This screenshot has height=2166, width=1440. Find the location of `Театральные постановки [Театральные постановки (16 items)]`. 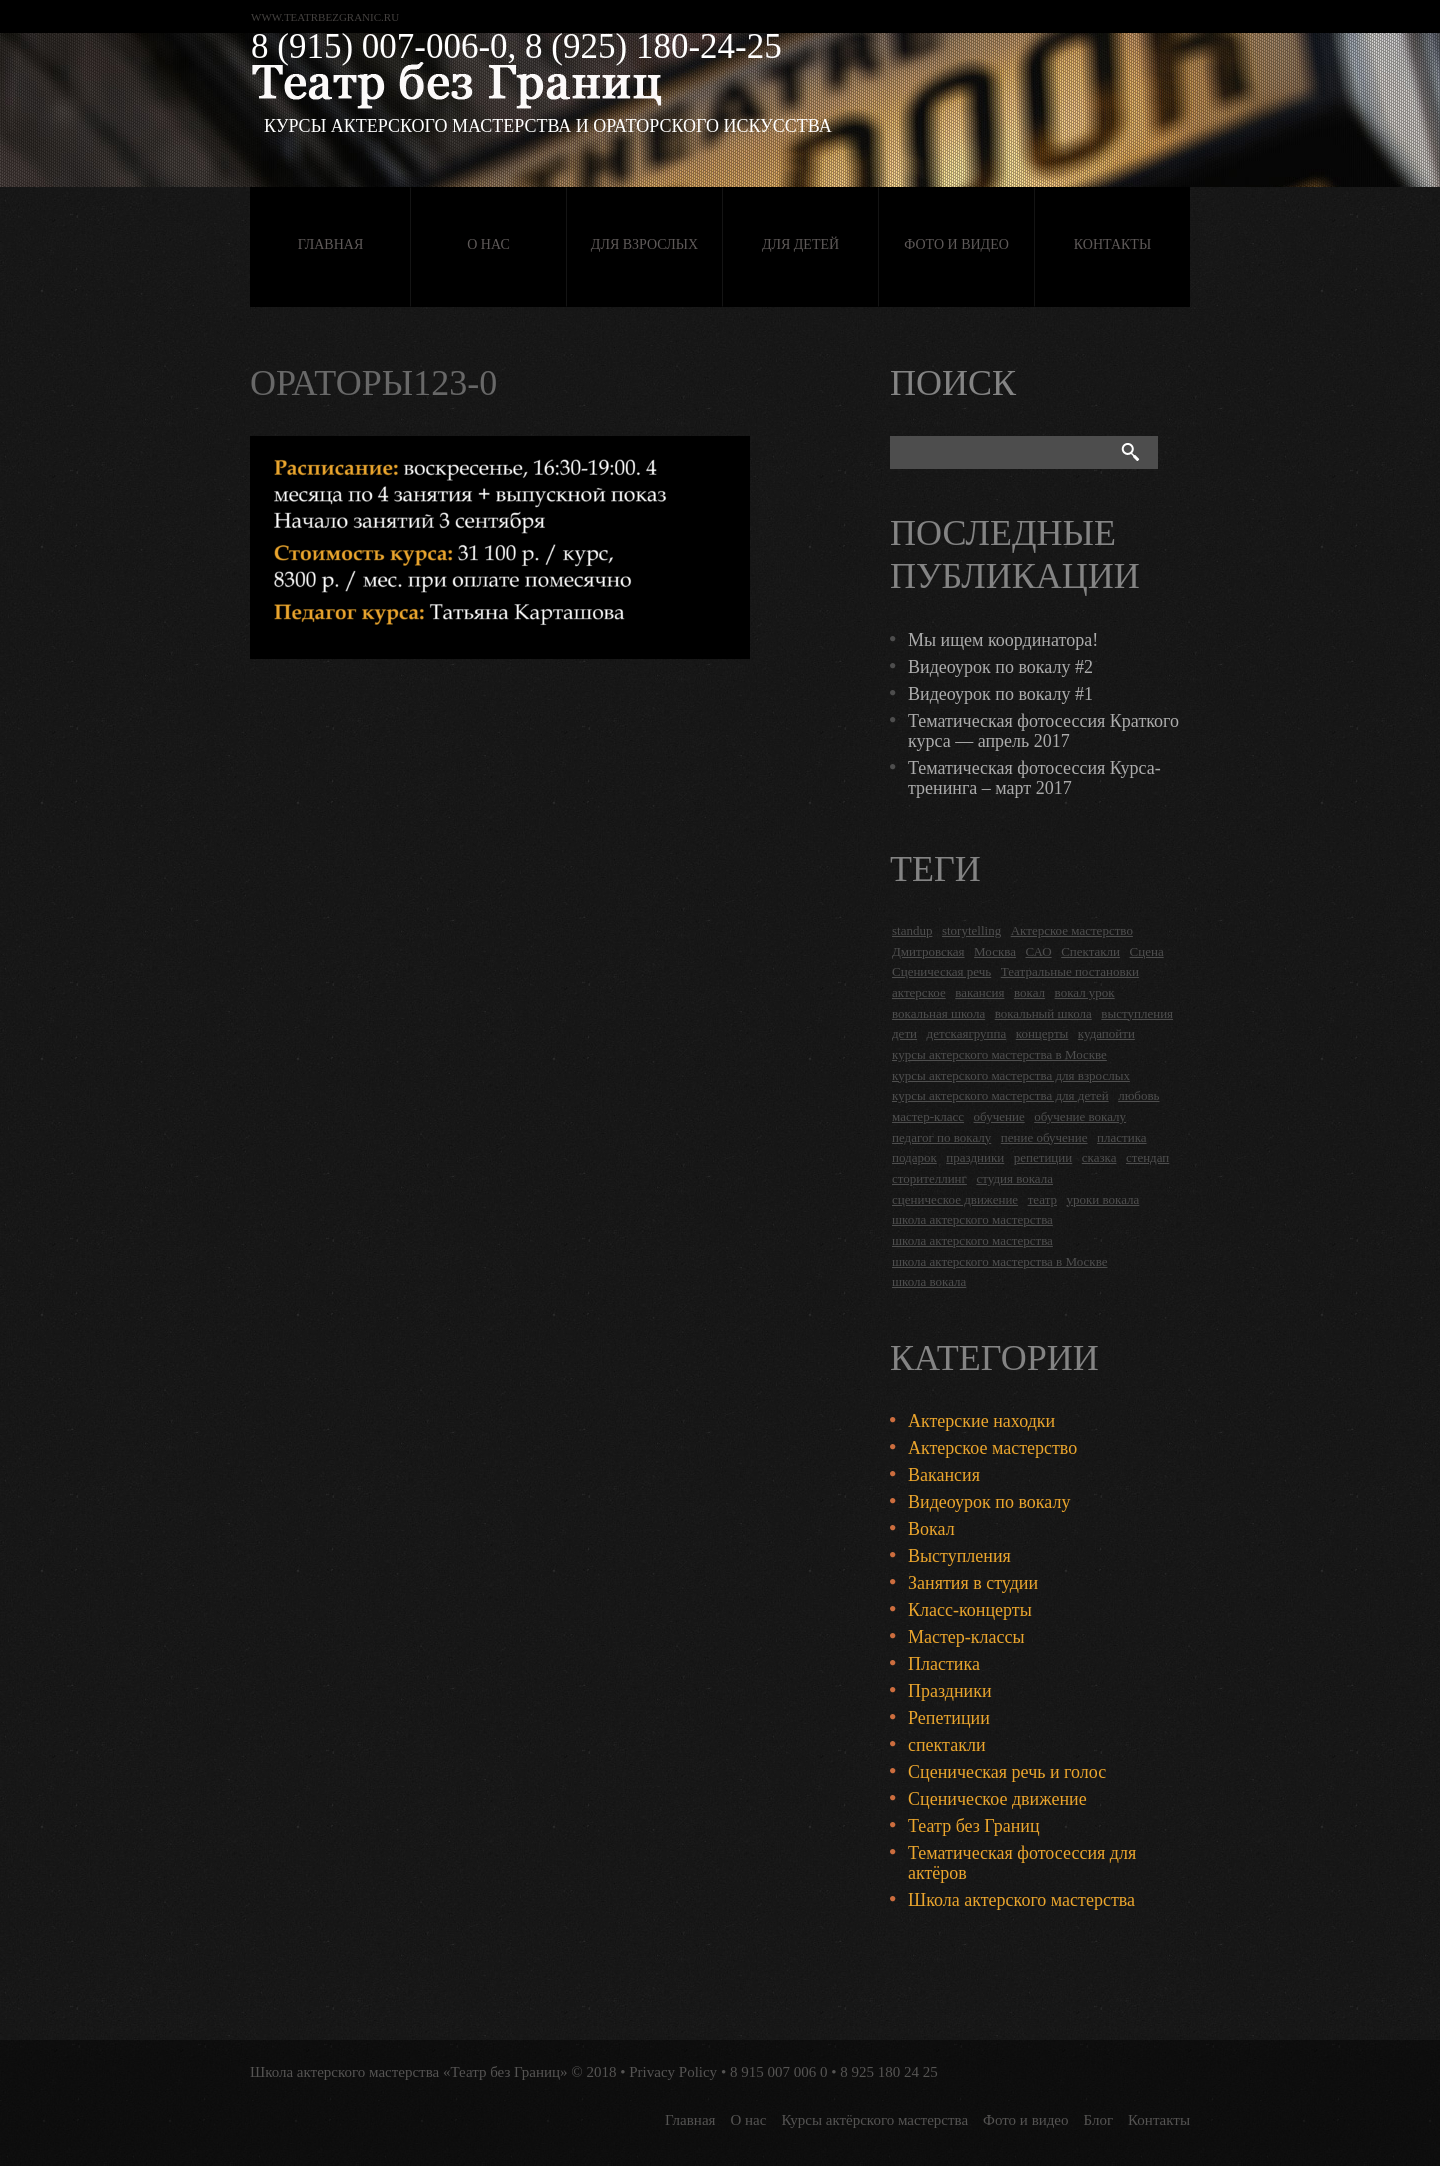

Театральные постановки [Театральные постановки (16 items)] is located at coordinates (1070, 971).